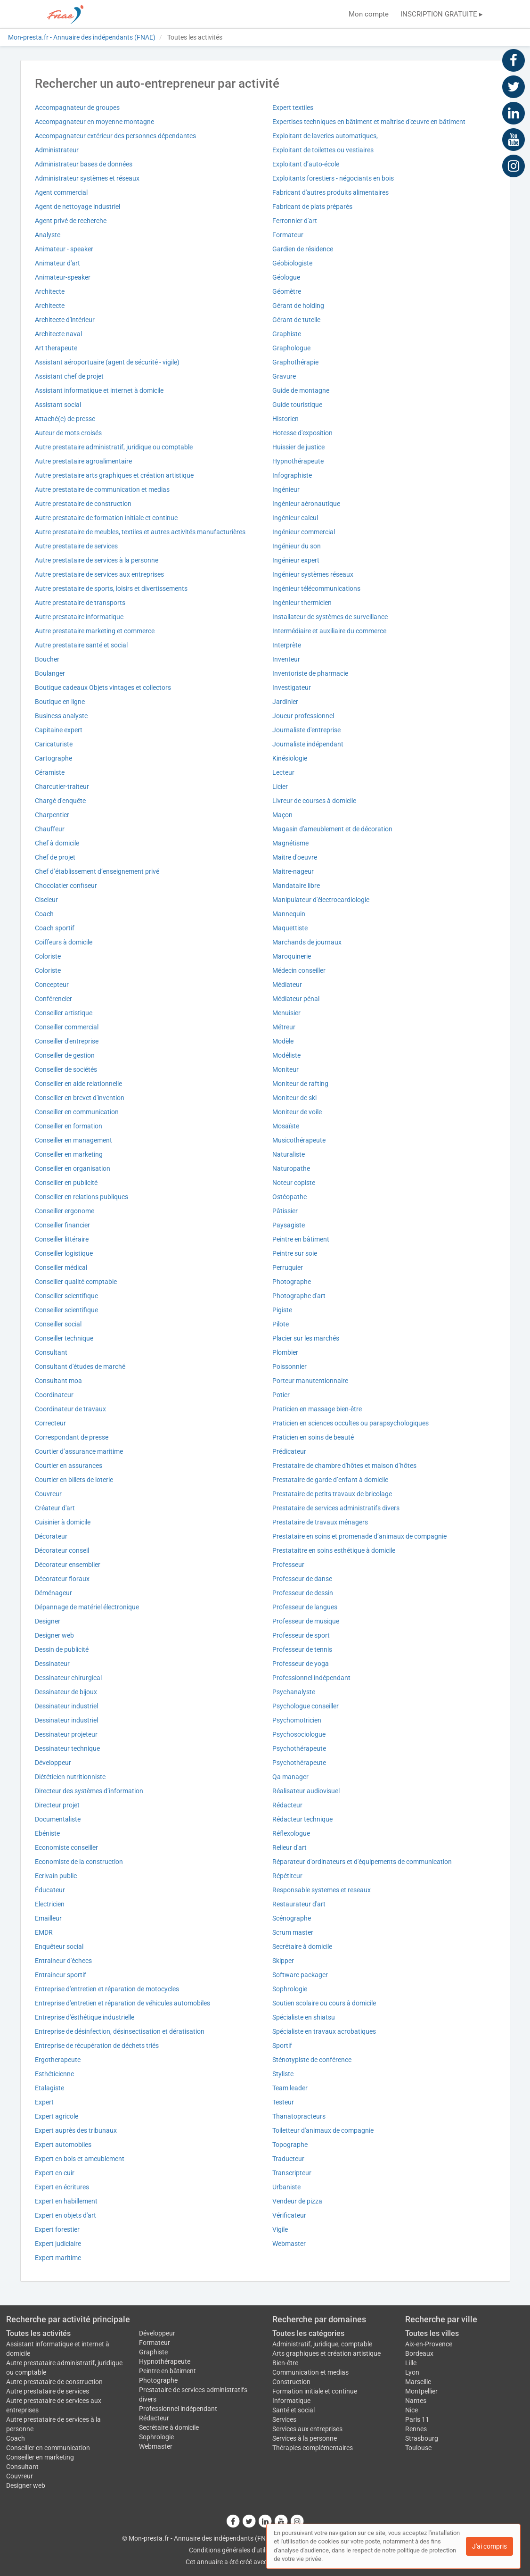  Describe the element at coordinates (52, 1663) in the screenshot. I see `Dessinateur` at that location.